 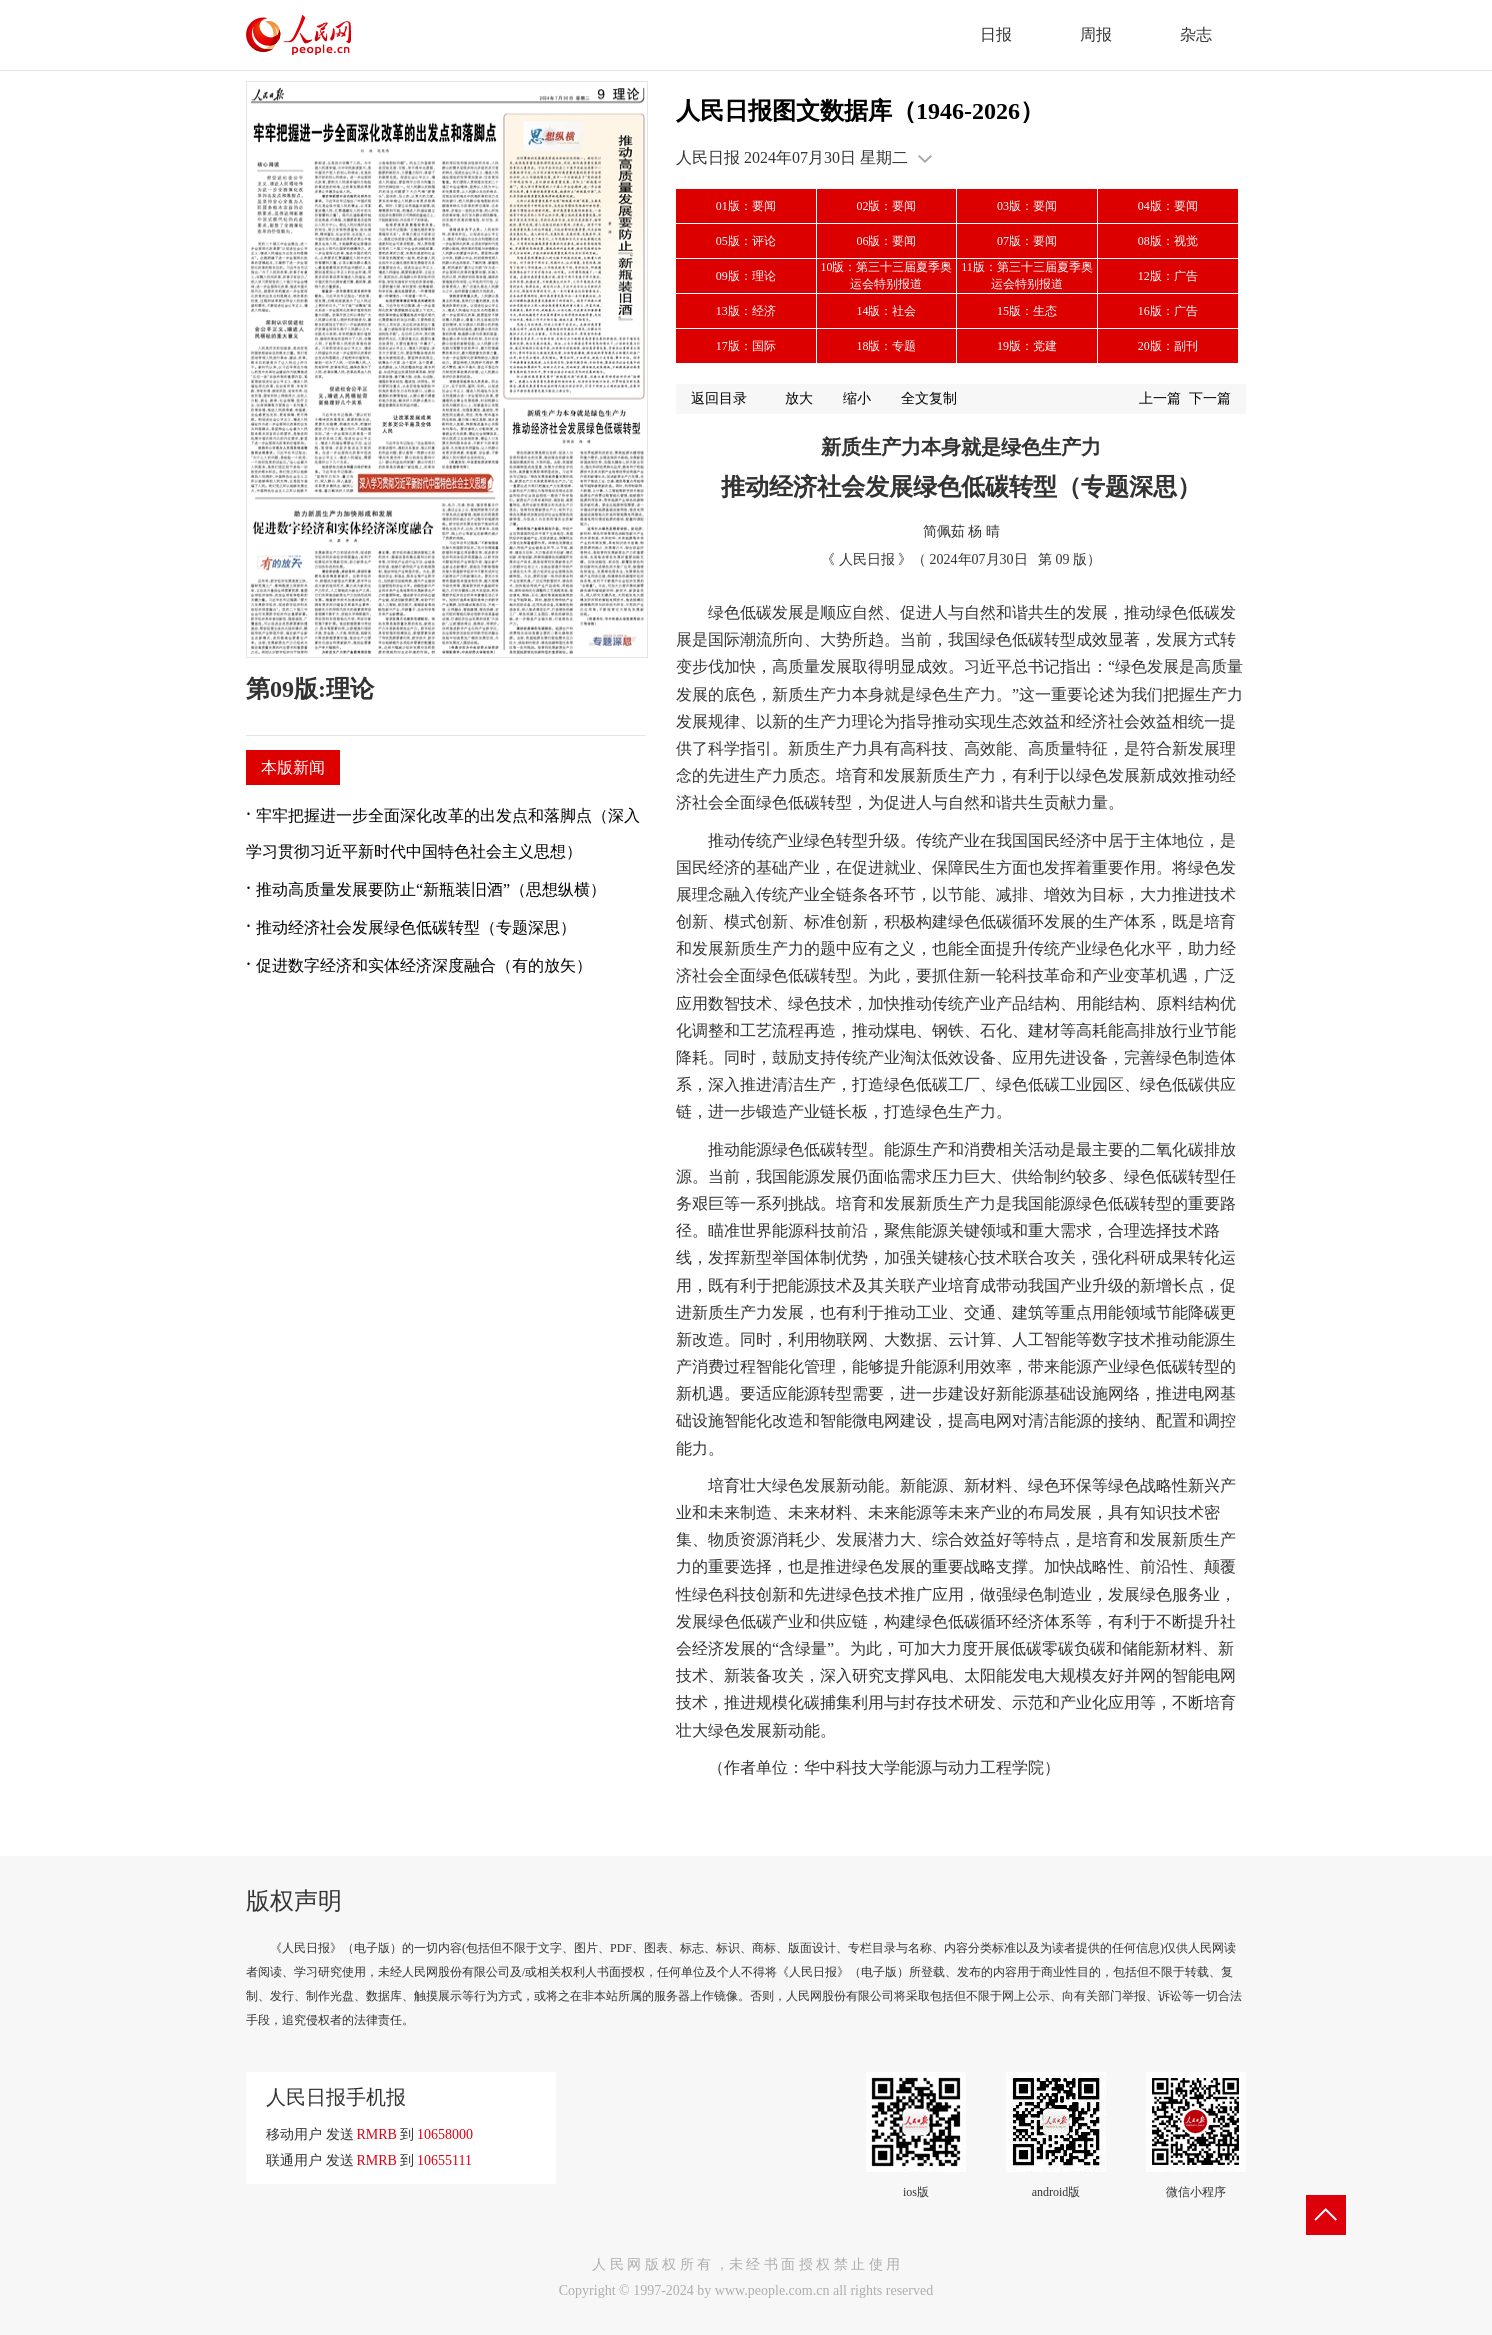 What do you see at coordinates (431, 889) in the screenshot?
I see `推动高质量发展要防止“新瓶装旧酒”（思想纵横）` at bounding box center [431, 889].